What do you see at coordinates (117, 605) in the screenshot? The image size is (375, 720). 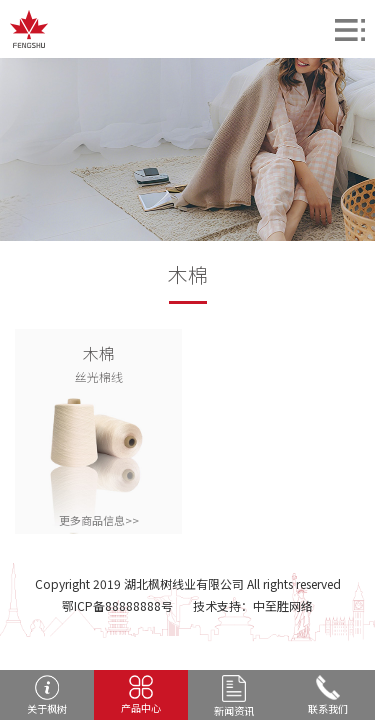 I see `鄂ICP备88888888号` at bounding box center [117, 605].